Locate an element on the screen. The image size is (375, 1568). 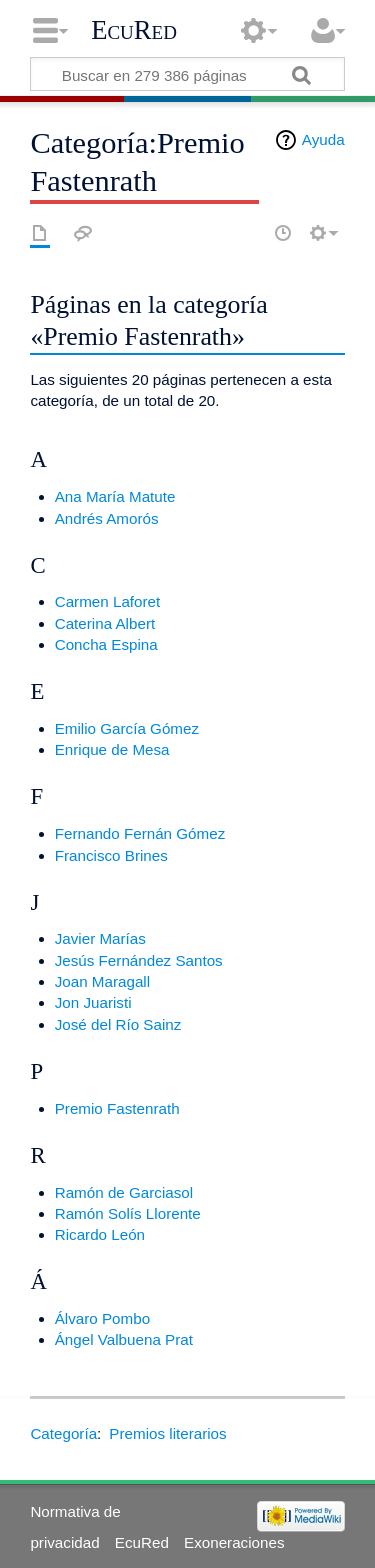
Ramón de Garciasol is located at coordinates (124, 1192).